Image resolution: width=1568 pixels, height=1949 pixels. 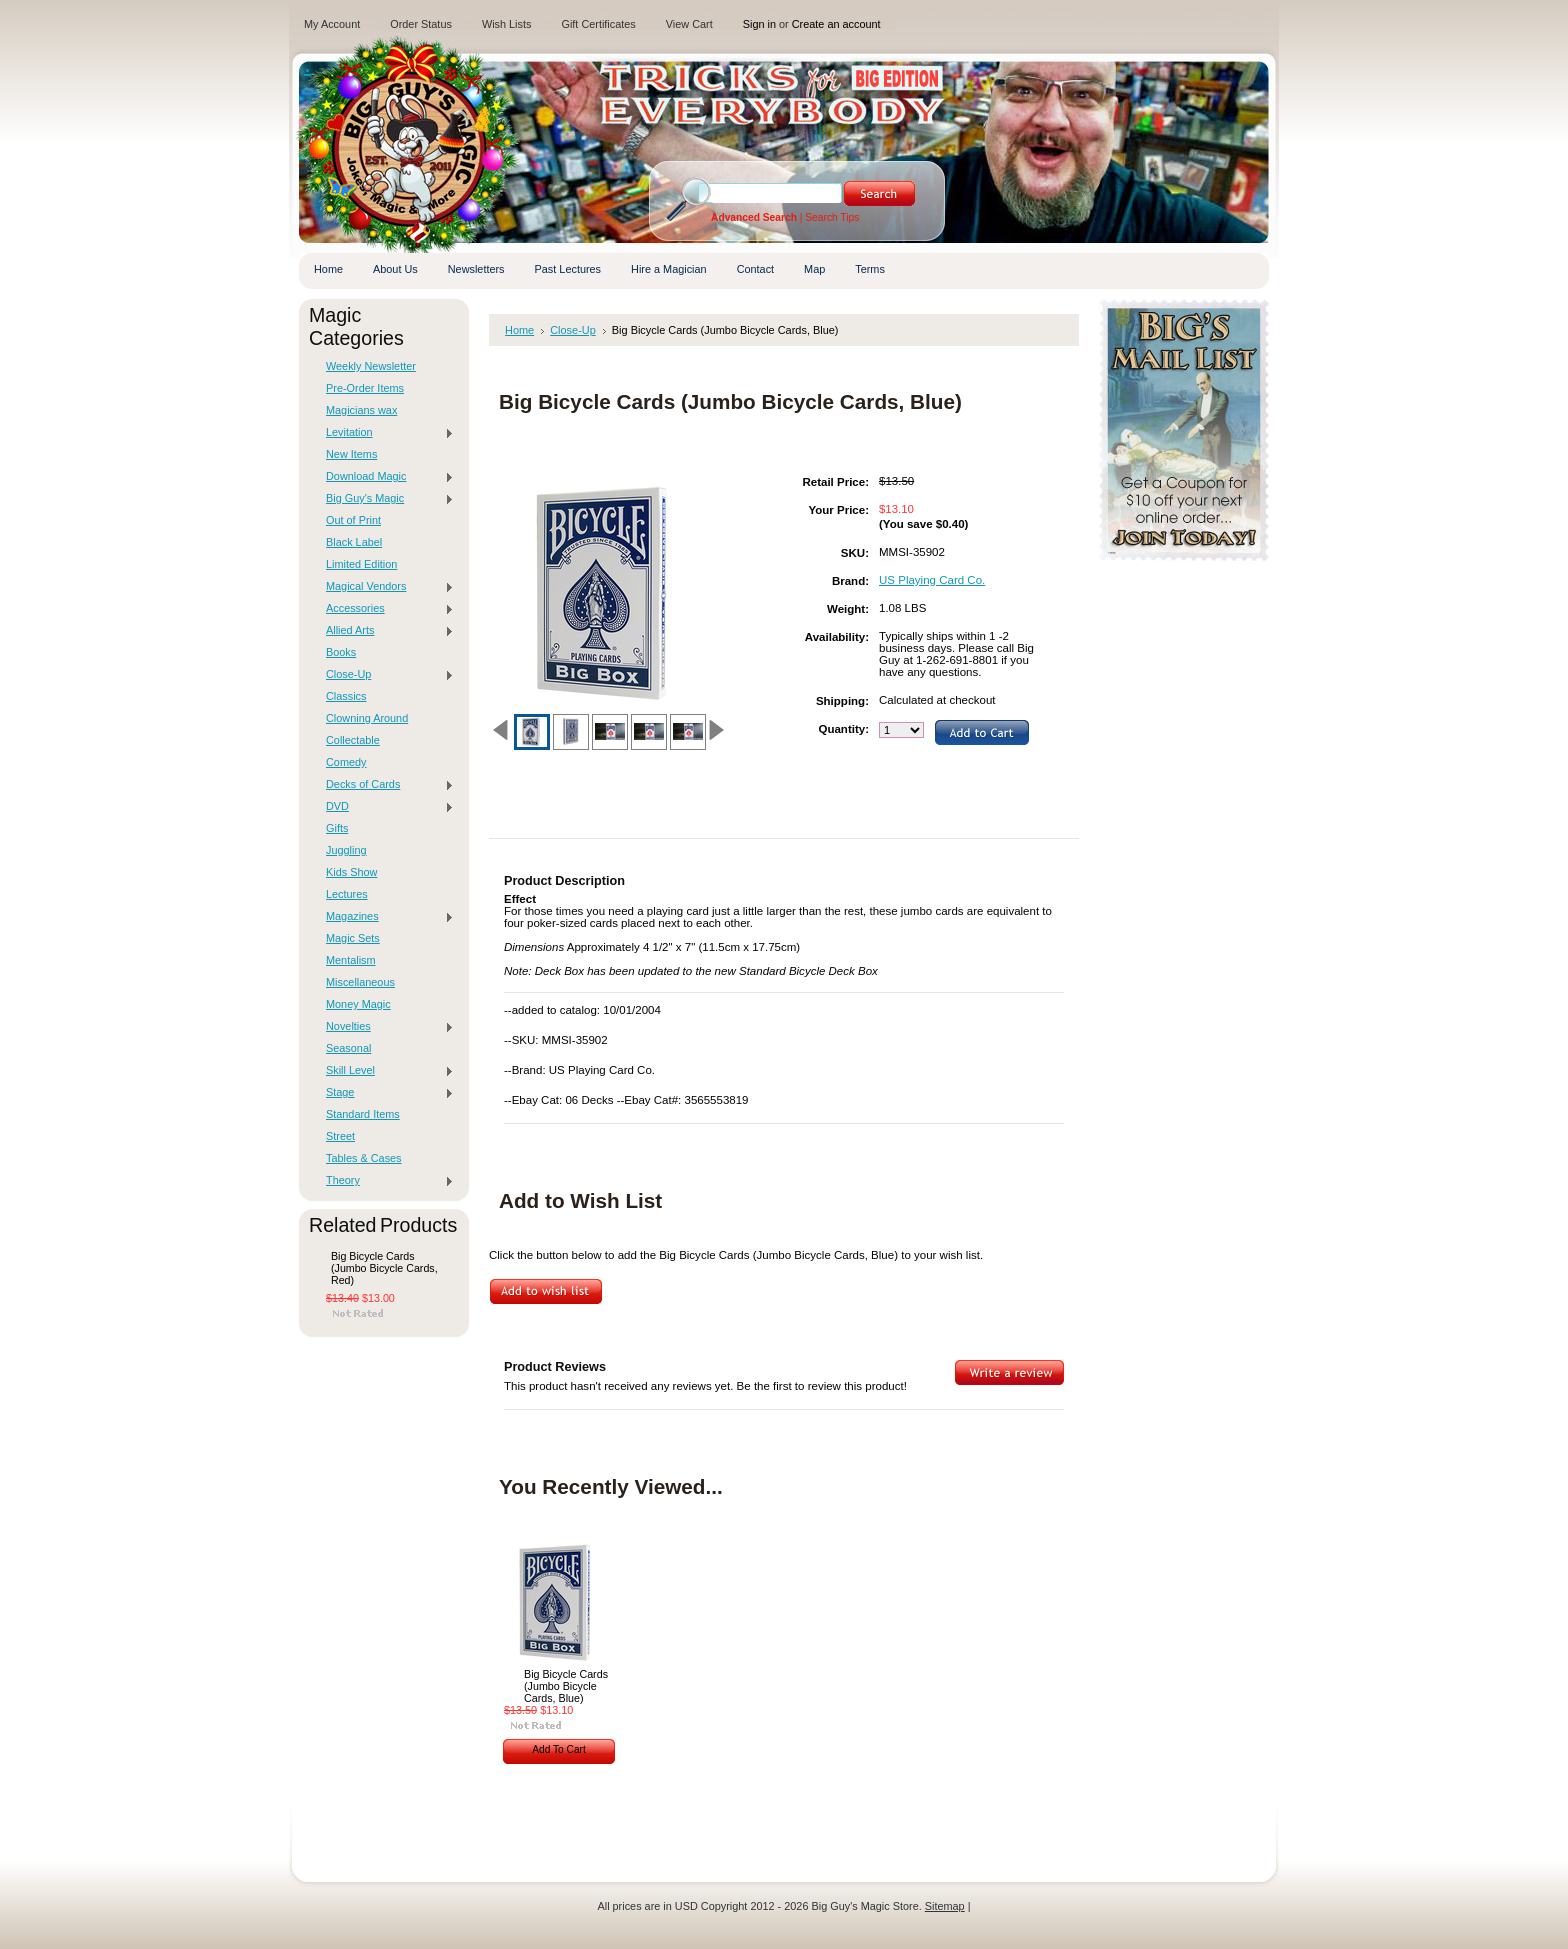 What do you see at coordinates (358, 1004) in the screenshot?
I see `Money Magic` at bounding box center [358, 1004].